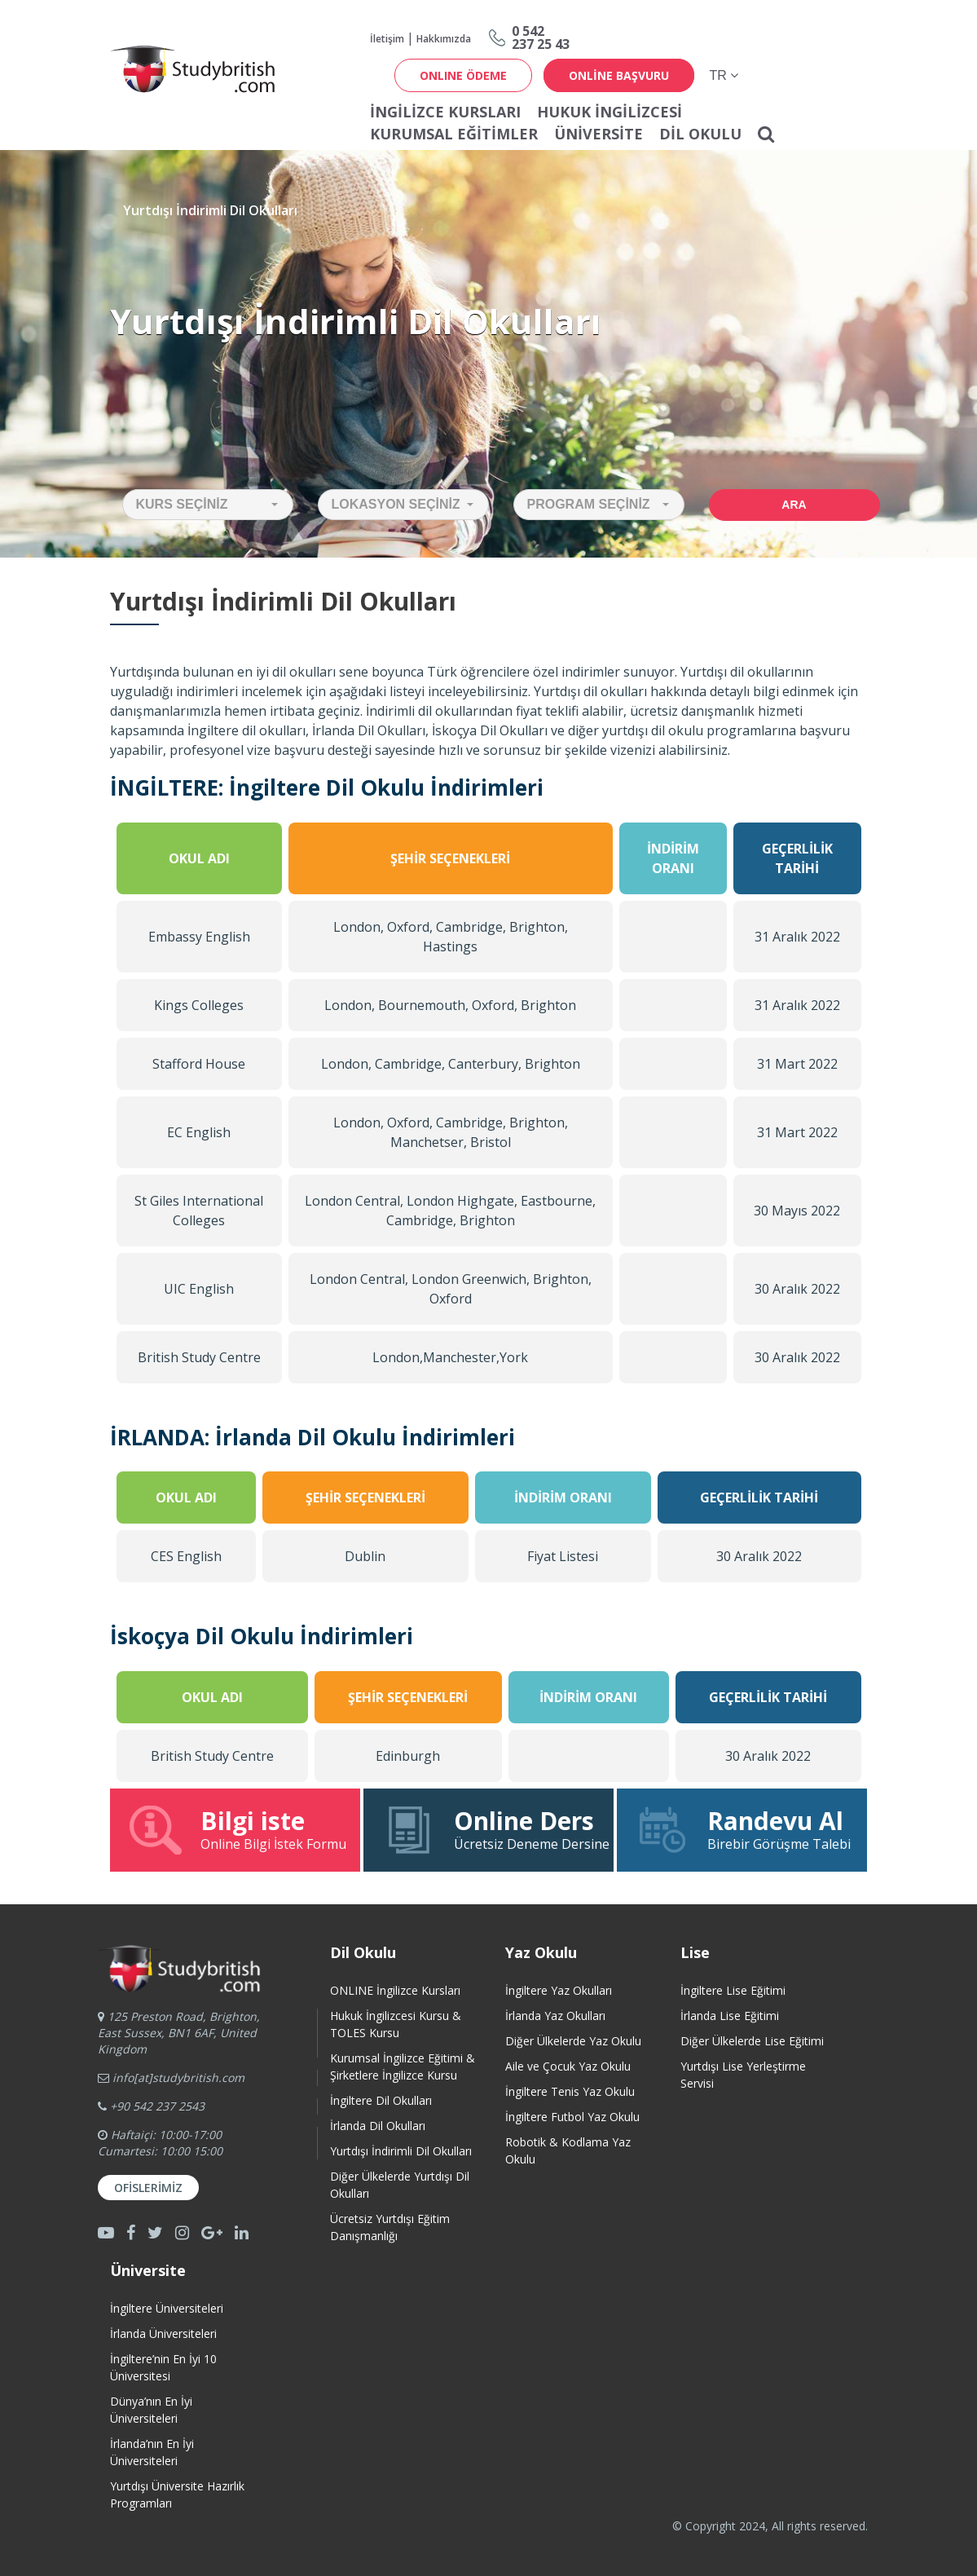 The width and height of the screenshot is (977, 2576). I want to click on Yurtdışı Lise Yerleştirme Servisi, so click(743, 2074).